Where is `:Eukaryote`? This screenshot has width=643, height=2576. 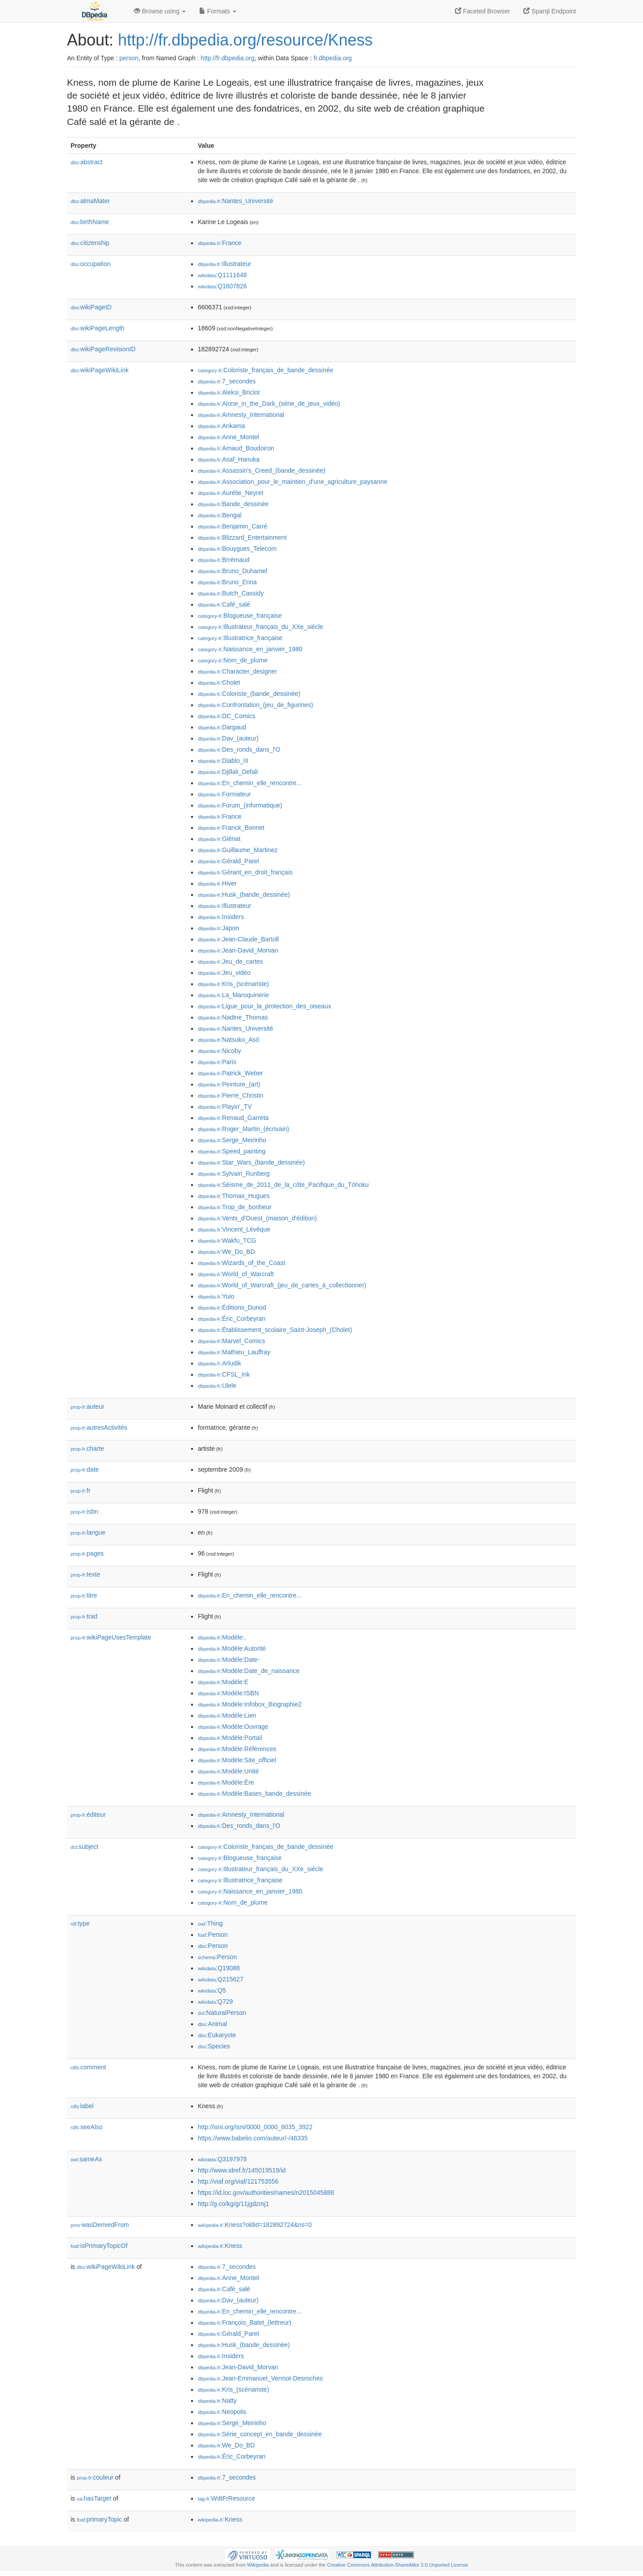 :Eukaryote is located at coordinates (217, 2035).